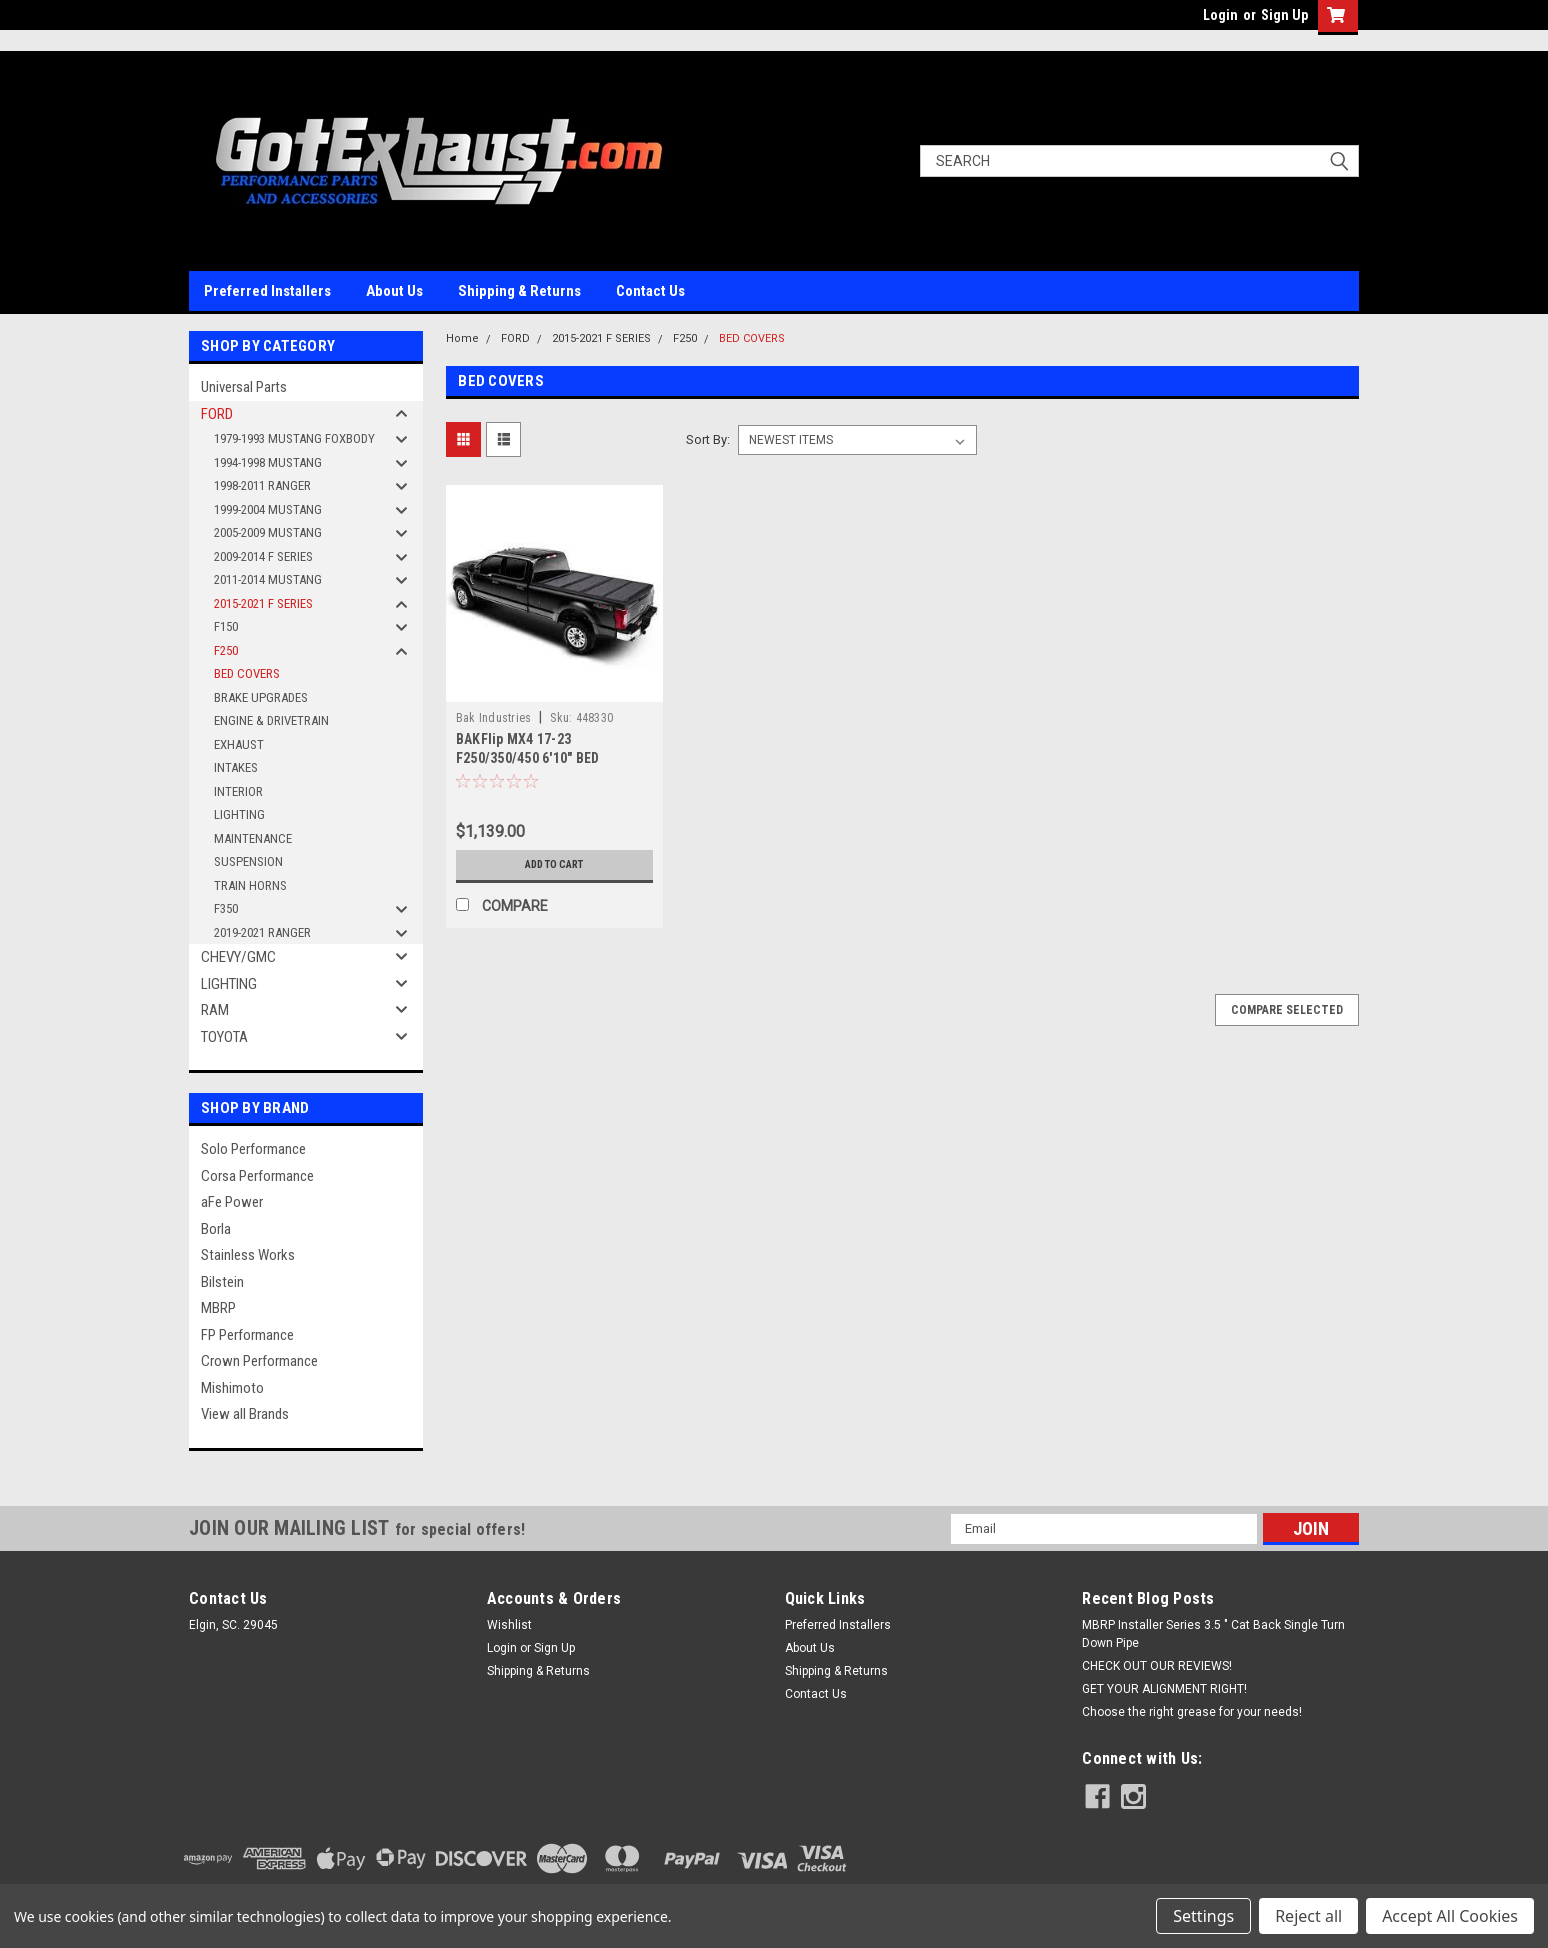 This screenshot has height=1948, width=1548. What do you see at coordinates (262, 932) in the screenshot?
I see `2019-2021 RANGER` at bounding box center [262, 932].